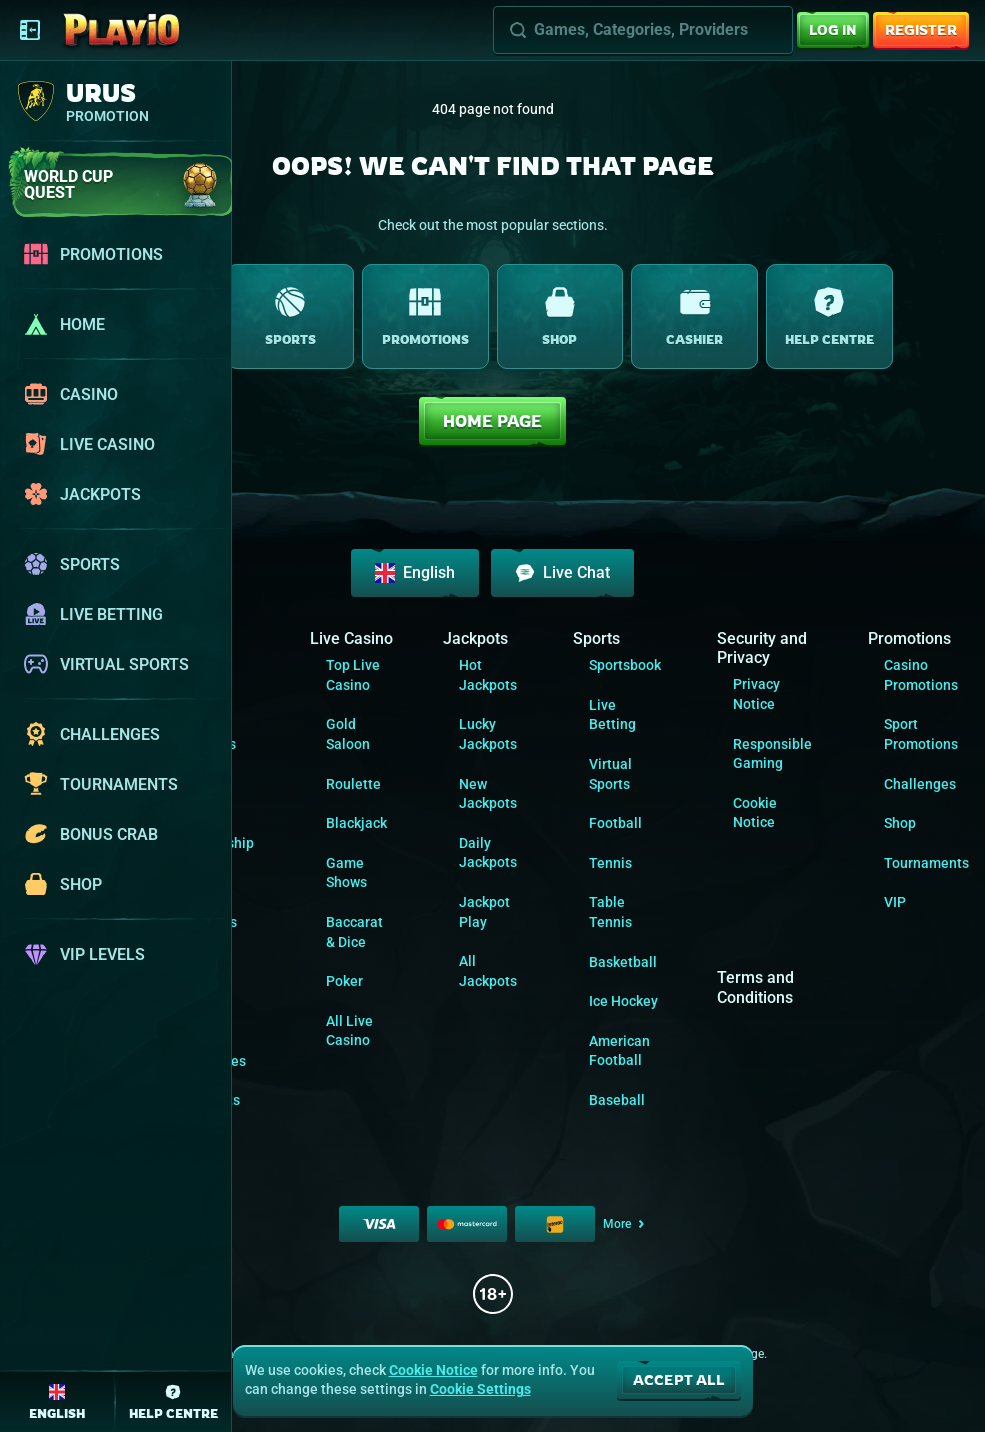  What do you see at coordinates (895, 902) in the screenshot?
I see `VIP` at bounding box center [895, 902].